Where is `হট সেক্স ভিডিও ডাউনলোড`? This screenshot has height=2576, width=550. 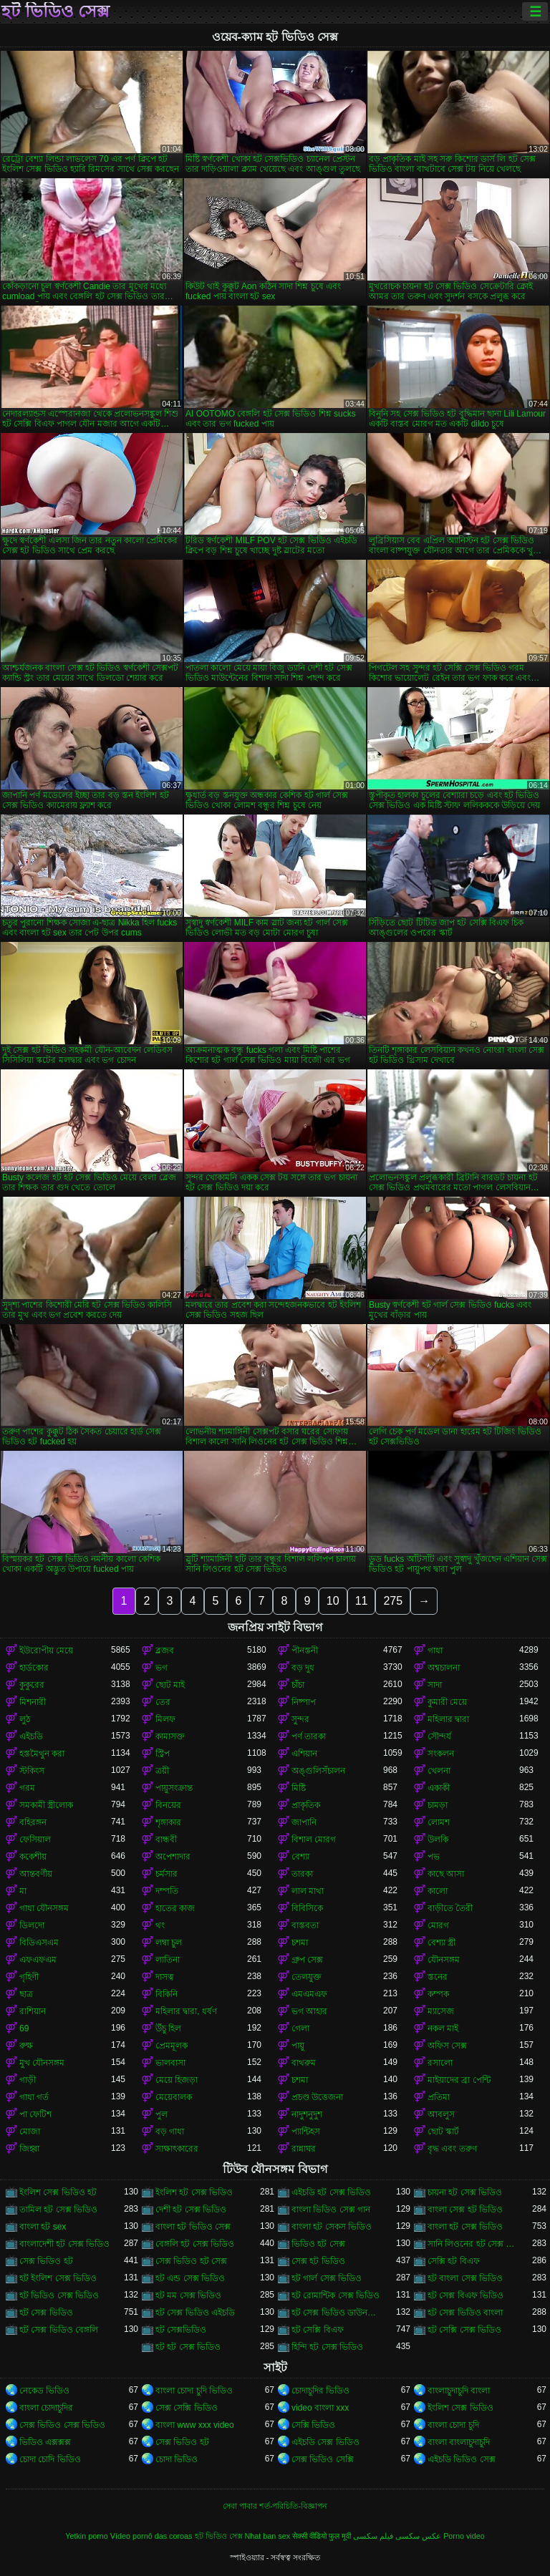 হট সেক্স ভিডিও ডাউনলোড is located at coordinates (337, 2313).